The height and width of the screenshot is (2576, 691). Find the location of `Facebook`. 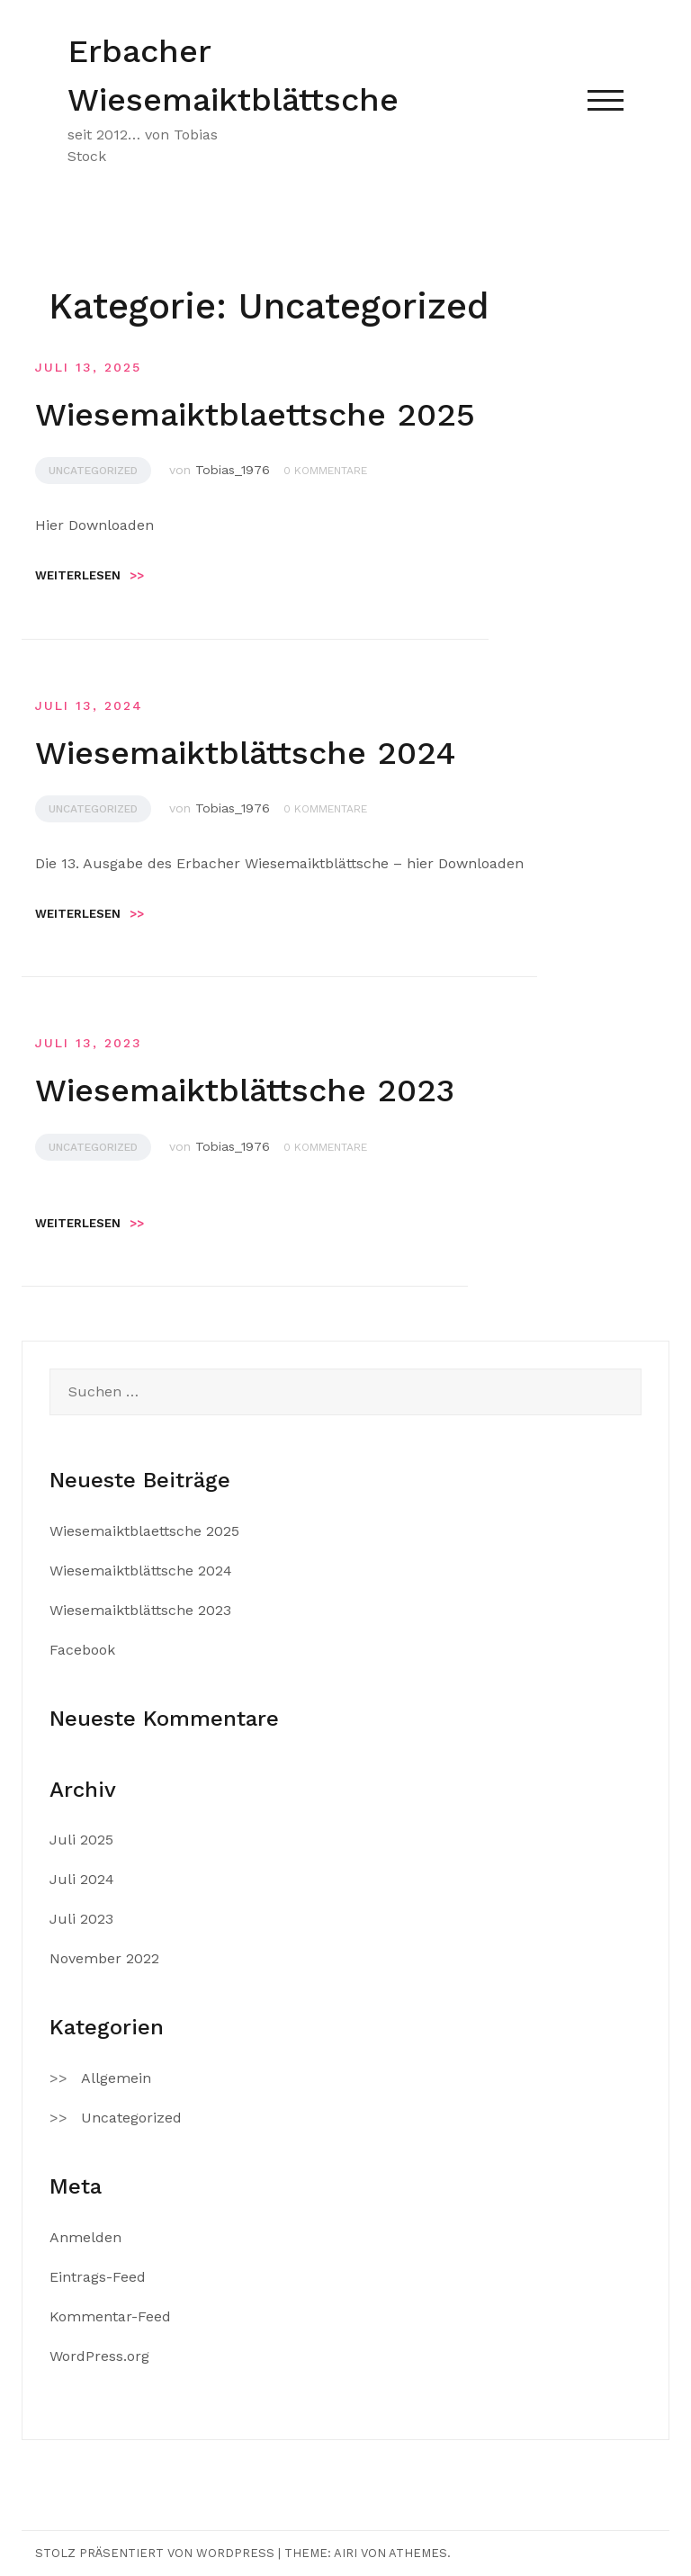

Facebook is located at coordinates (82, 1649).